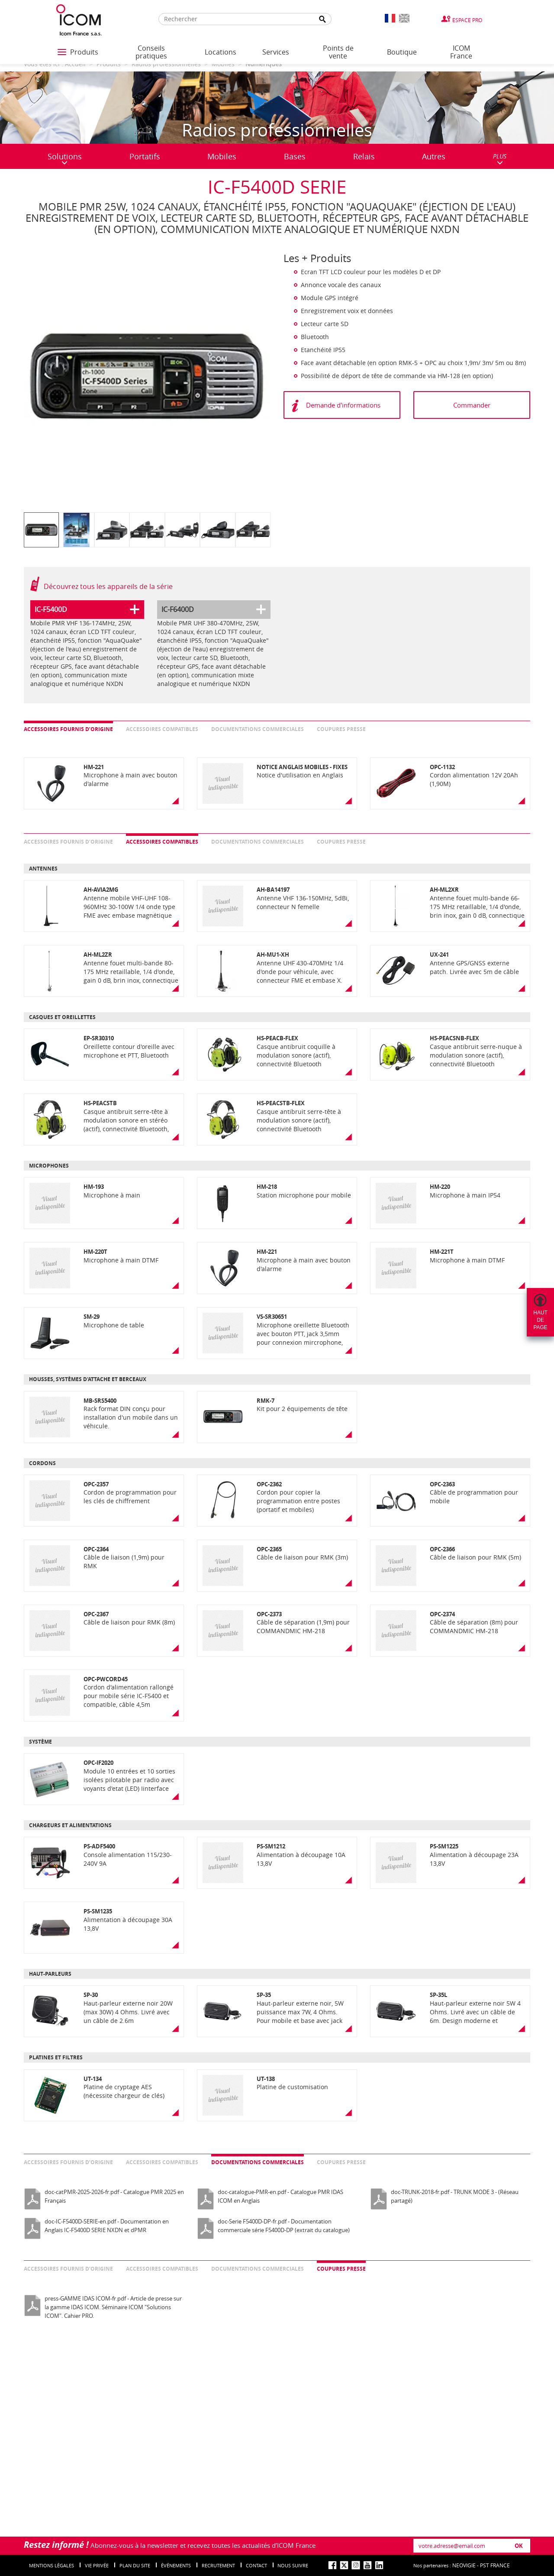  I want to click on Conseils pratiques, so click(151, 52).